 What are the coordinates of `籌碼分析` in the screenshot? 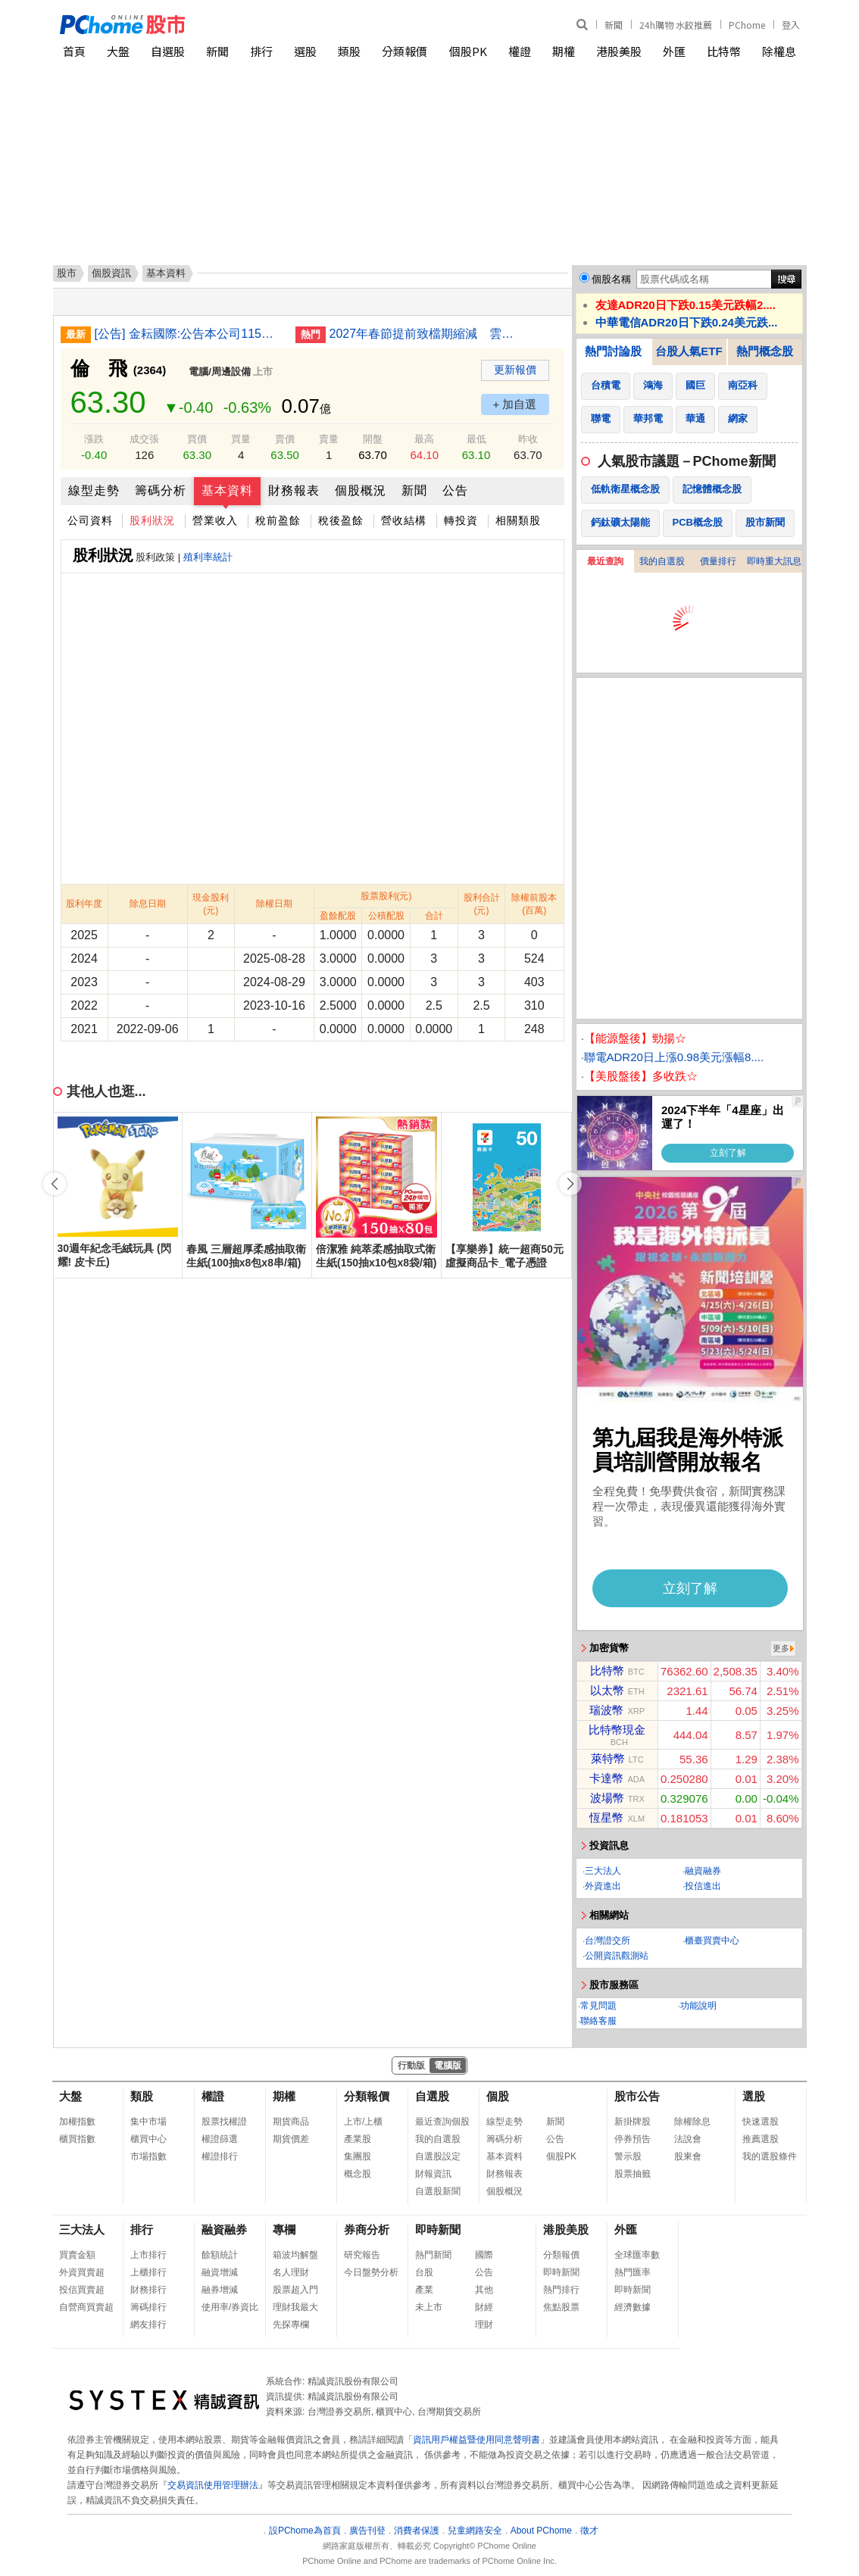 It's located at (160, 490).